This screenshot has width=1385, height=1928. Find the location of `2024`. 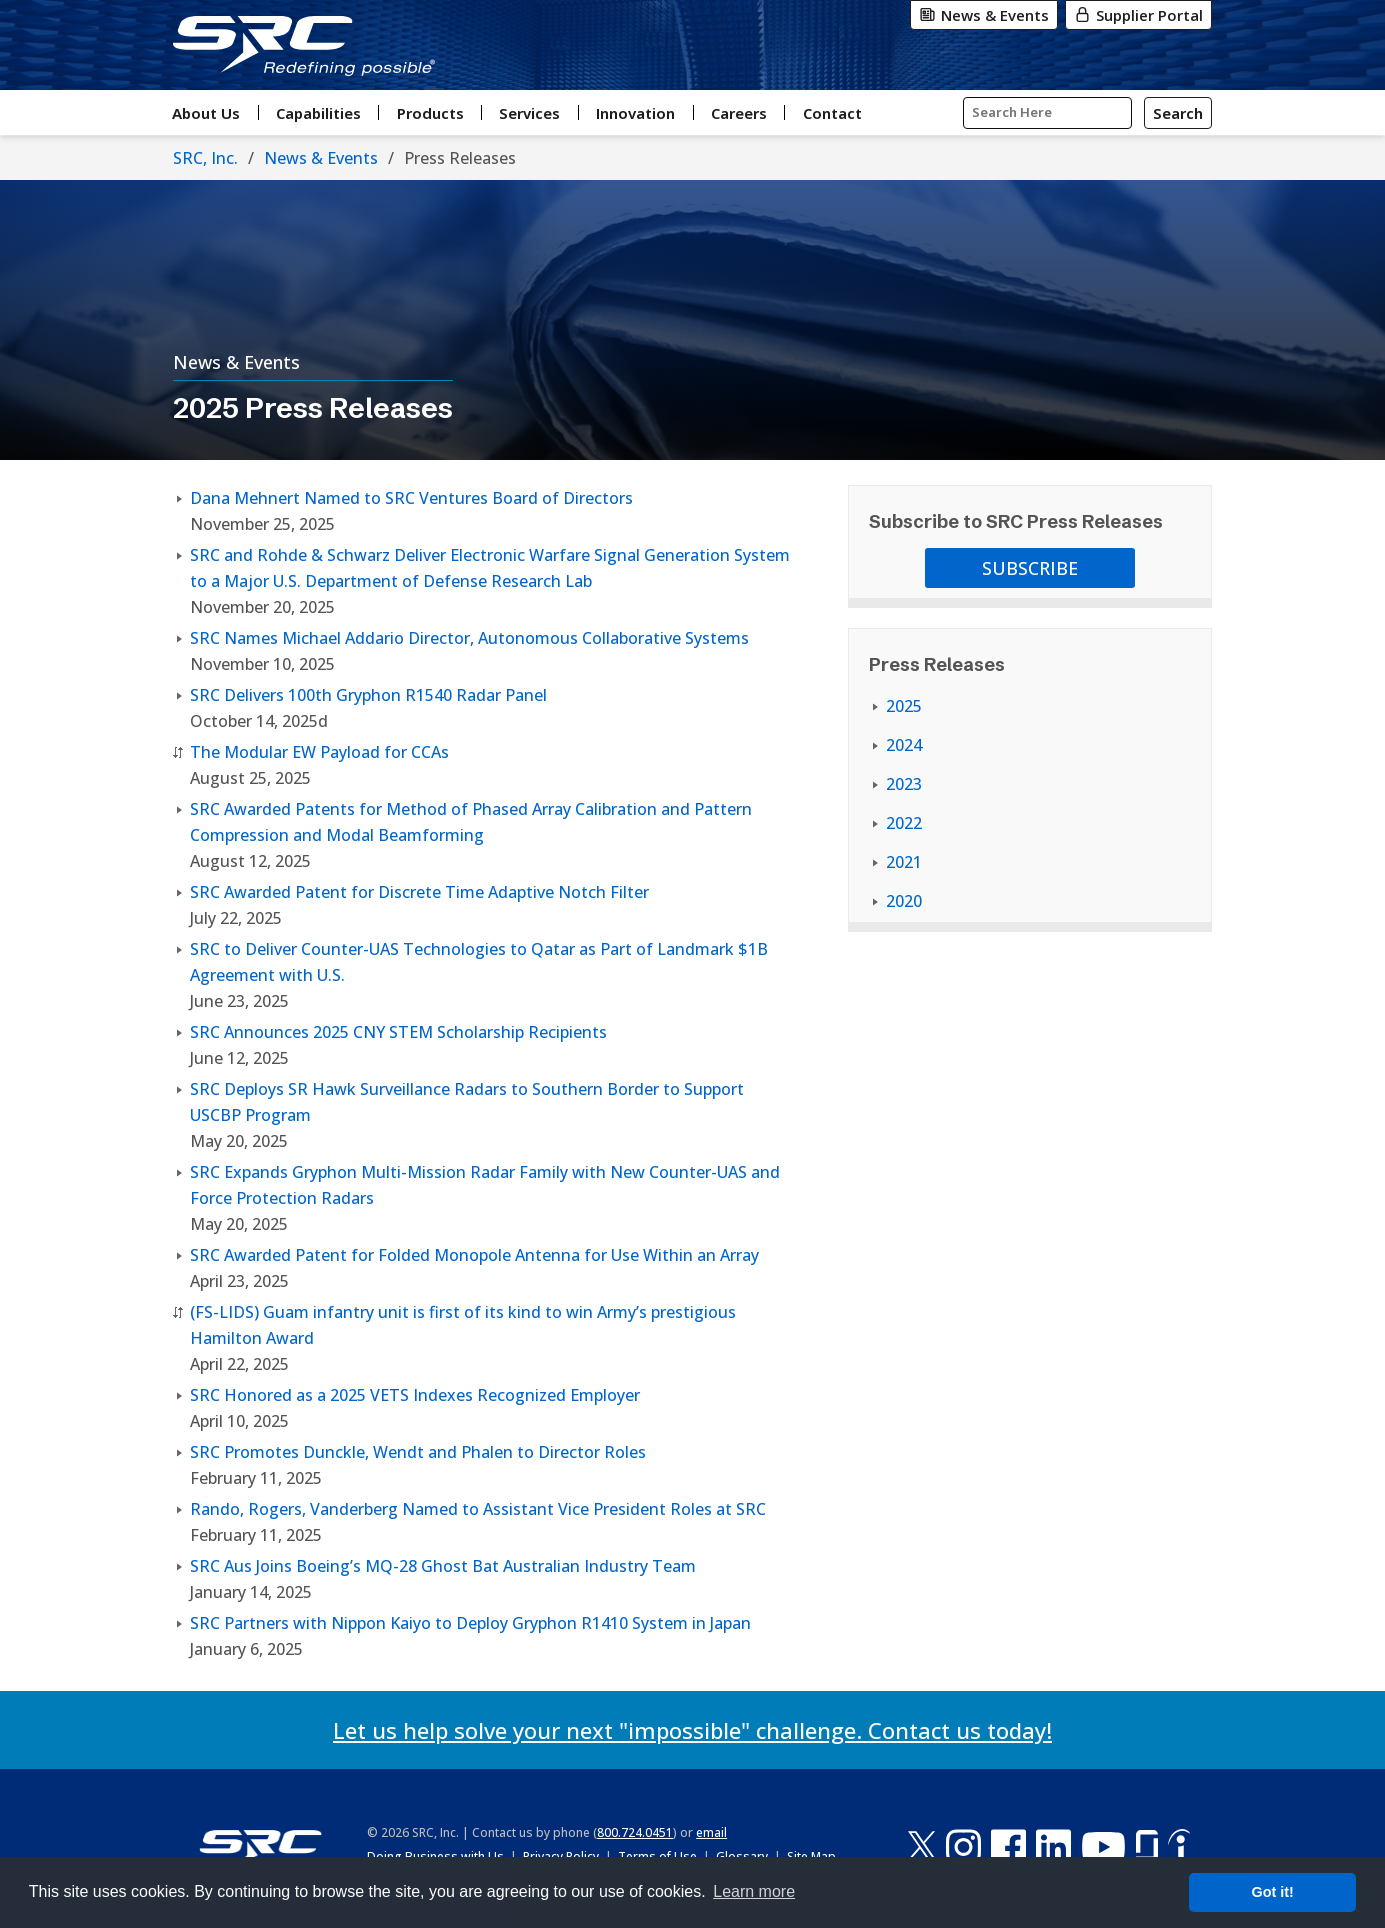

2024 is located at coordinates (904, 745).